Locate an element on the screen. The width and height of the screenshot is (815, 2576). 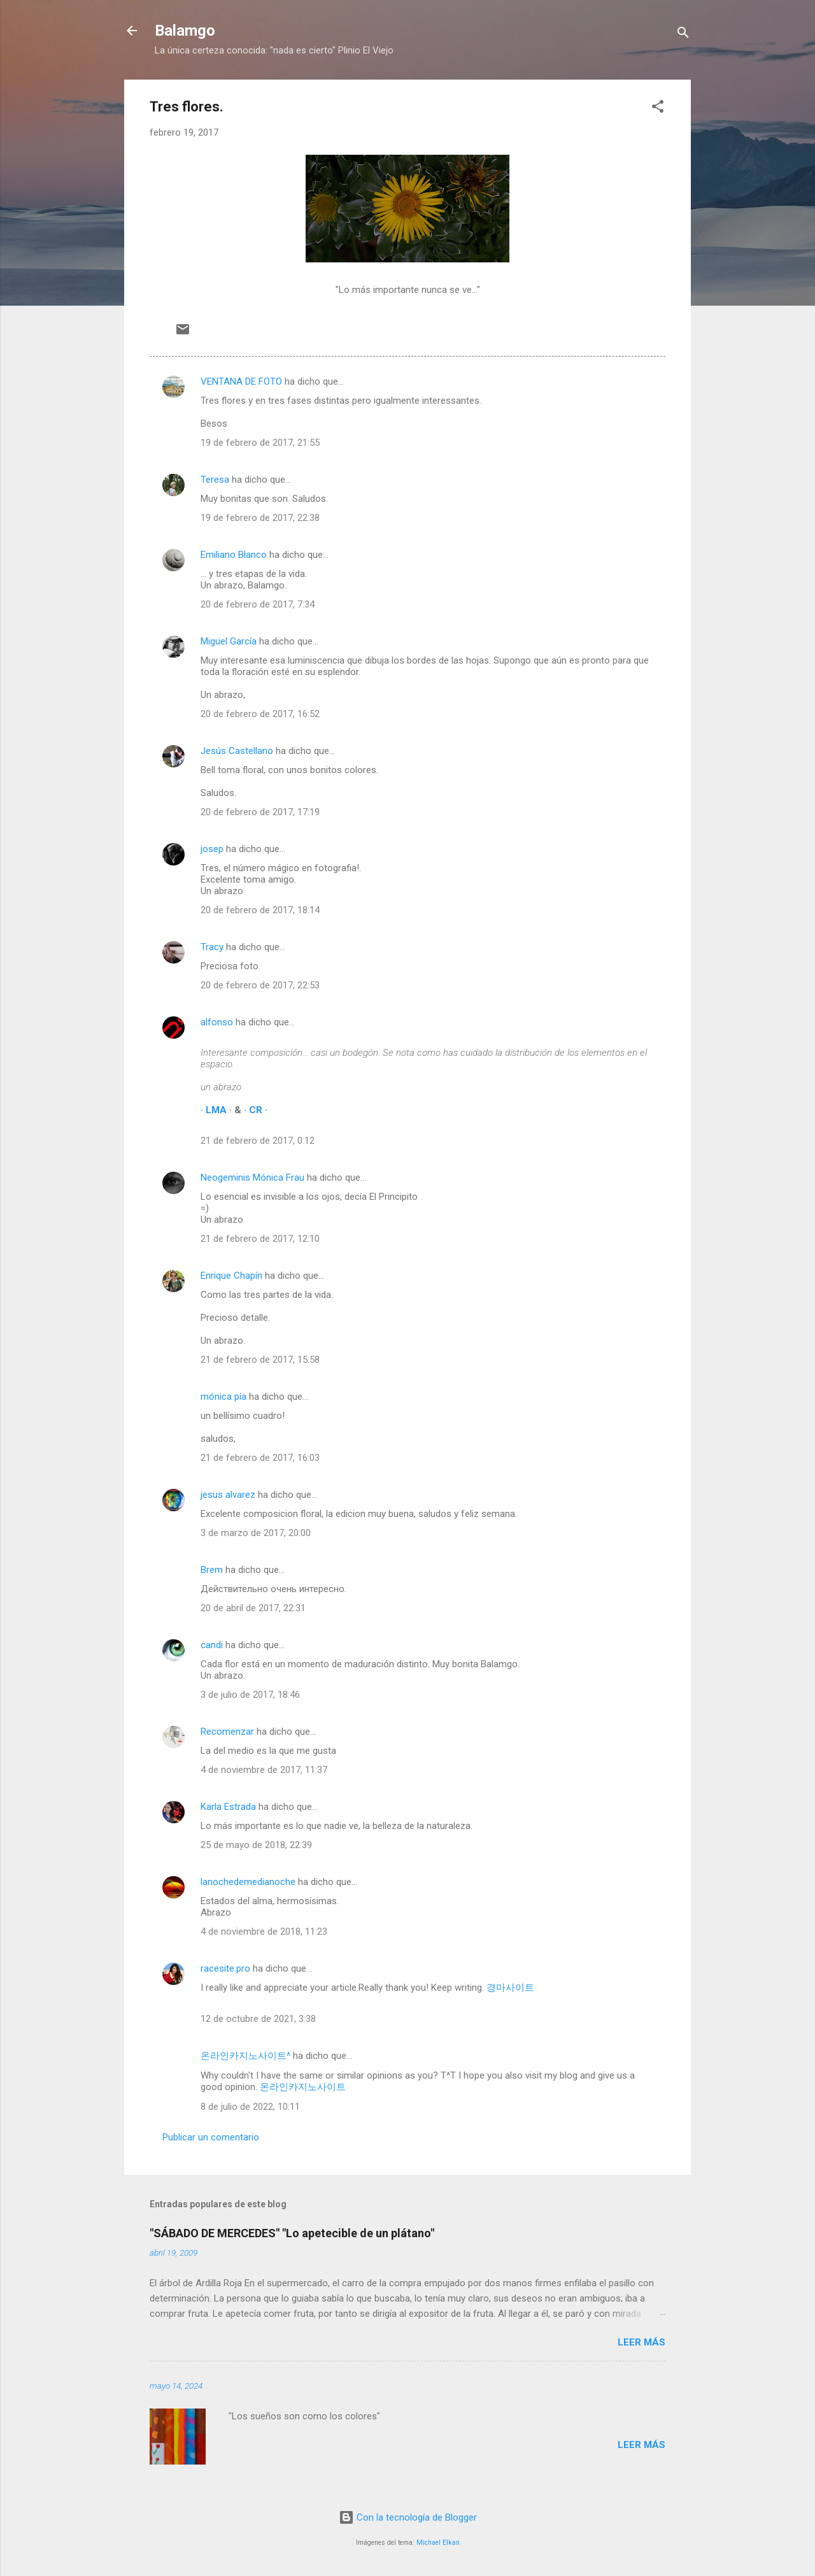
Karla Estrada is located at coordinates (228, 1806).